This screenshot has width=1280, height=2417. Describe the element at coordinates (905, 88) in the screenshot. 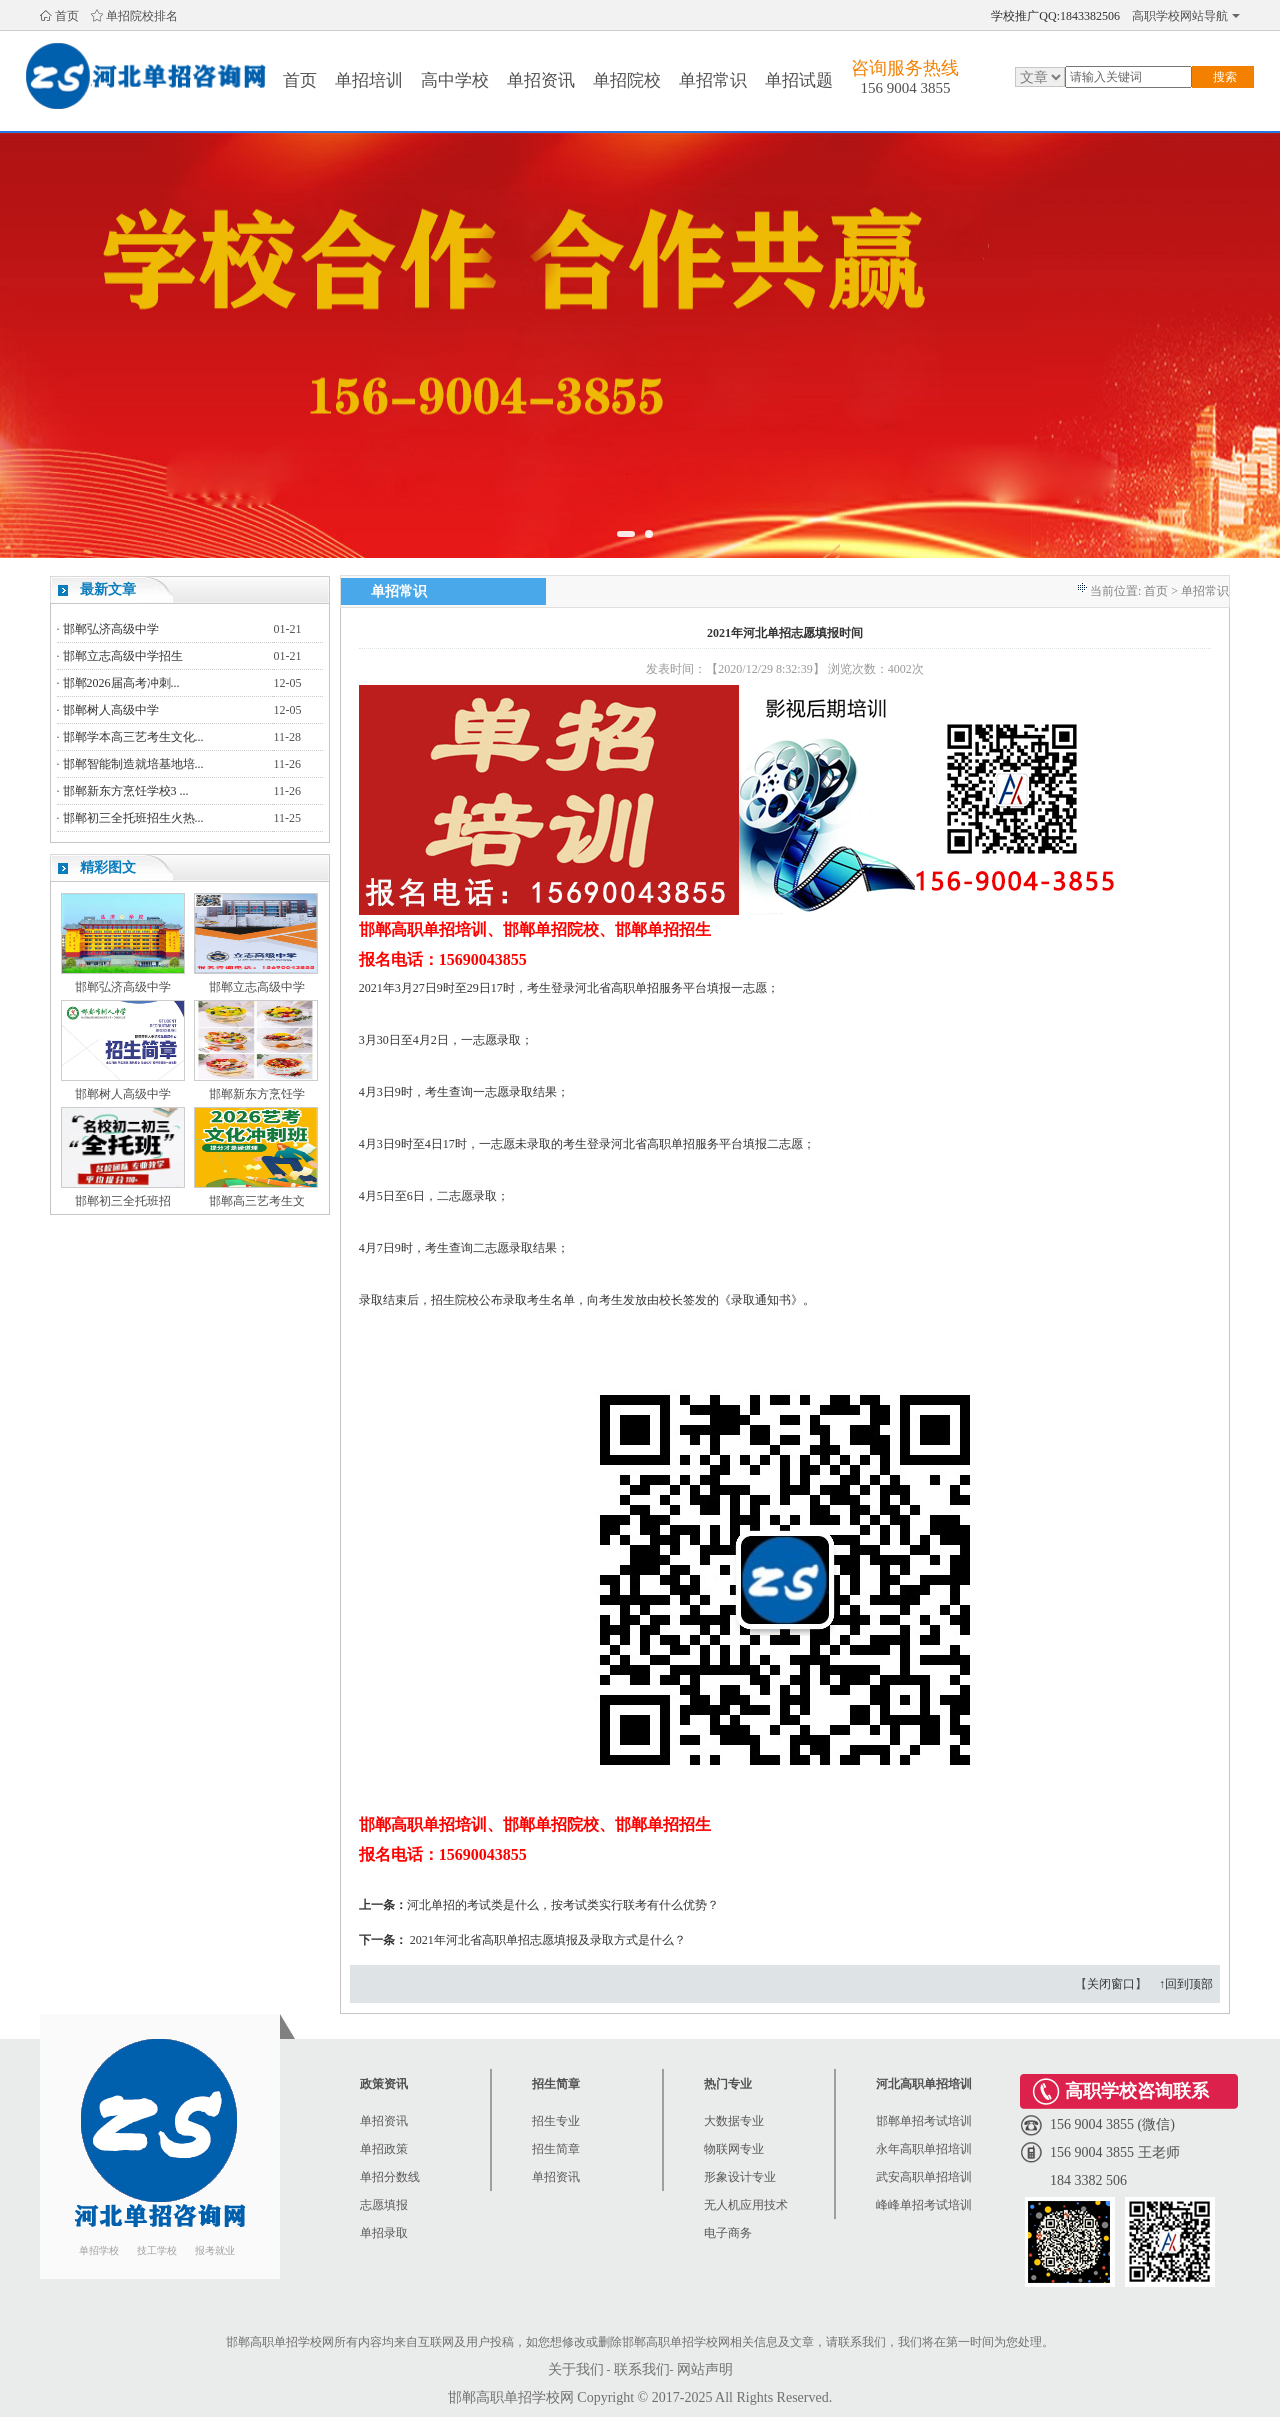

I see `156 9004 3855` at that location.